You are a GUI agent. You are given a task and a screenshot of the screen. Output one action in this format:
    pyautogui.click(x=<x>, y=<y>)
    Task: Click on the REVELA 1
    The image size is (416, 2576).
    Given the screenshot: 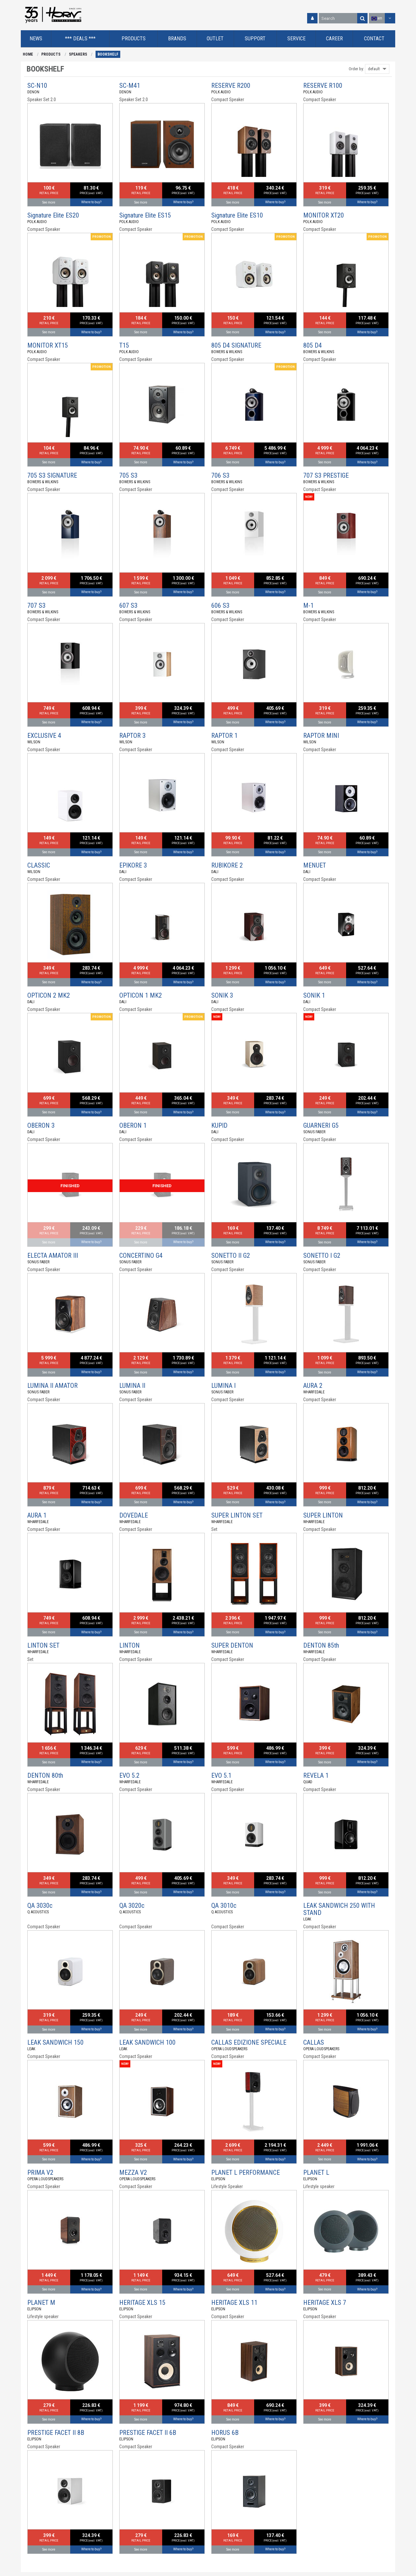 What is the action you would take?
    pyautogui.click(x=316, y=1775)
    